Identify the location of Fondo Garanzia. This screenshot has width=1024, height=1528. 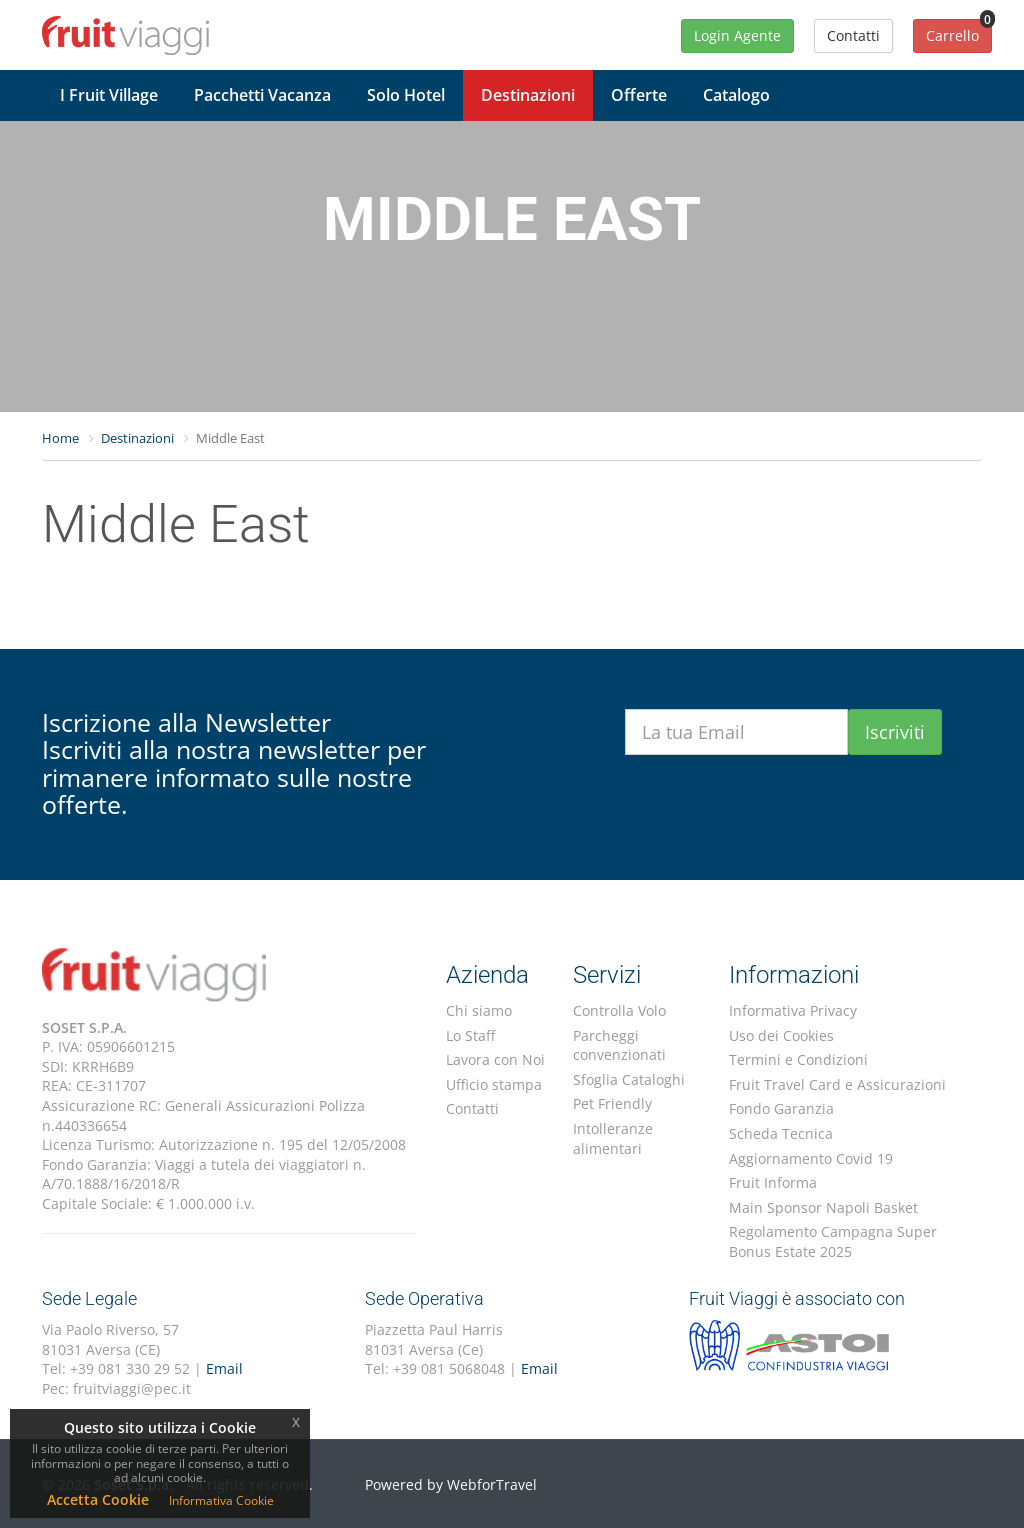
(781, 1108).